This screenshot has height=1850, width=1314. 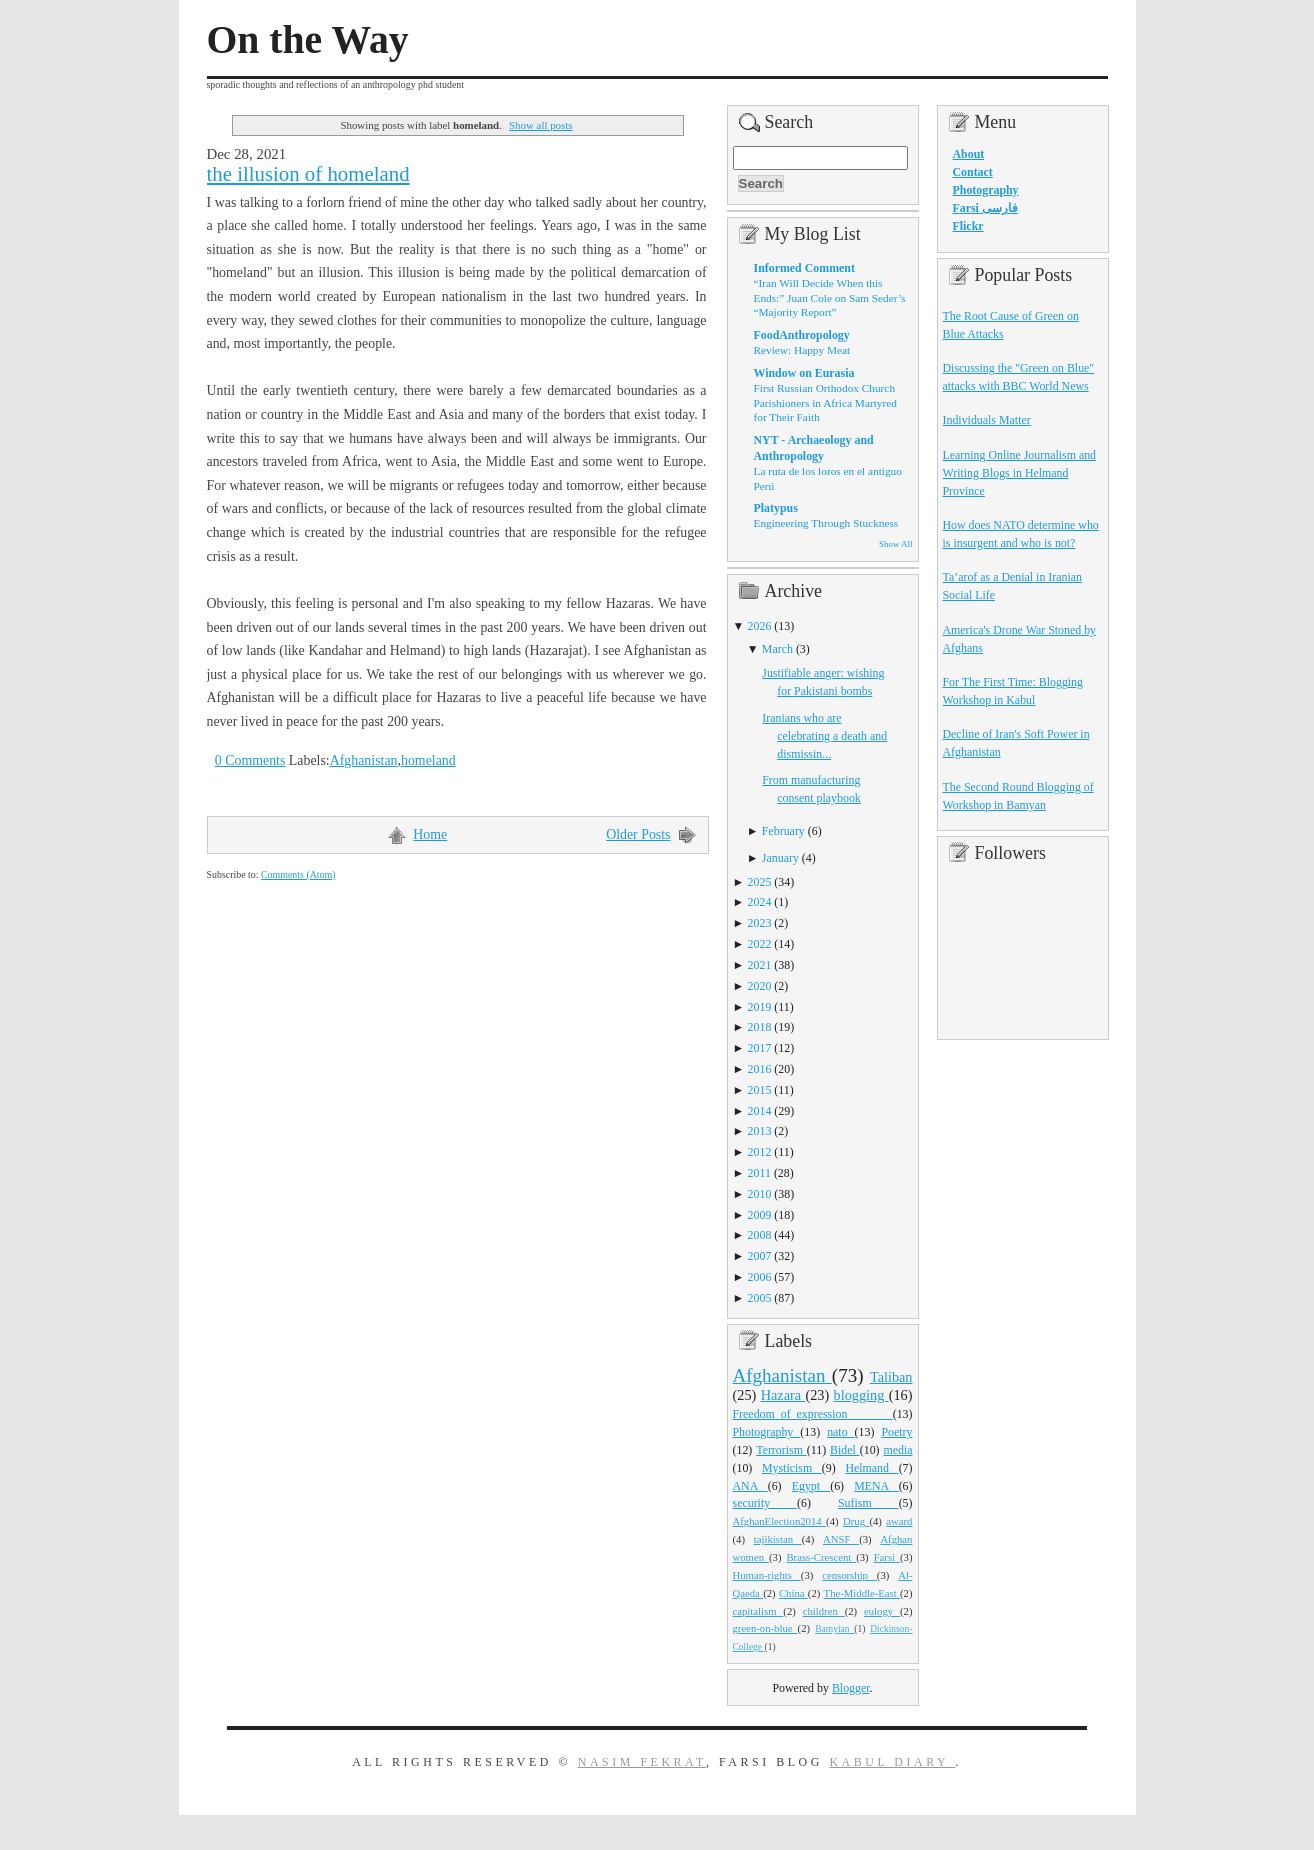 I want to click on ANSF, so click(x=841, y=1539).